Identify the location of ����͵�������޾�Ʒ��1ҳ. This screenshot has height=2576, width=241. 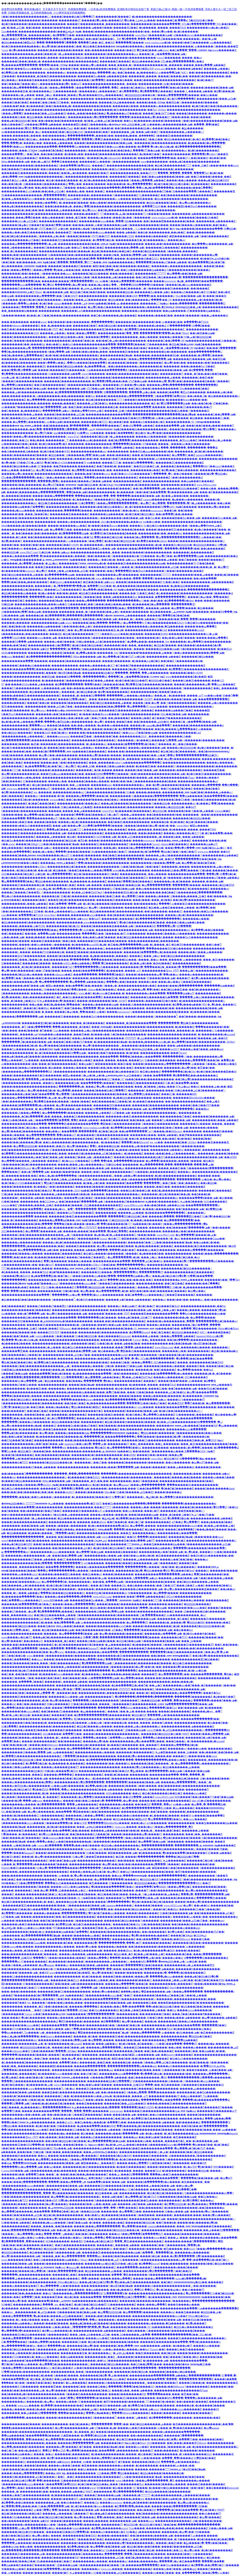
(36, 1894).